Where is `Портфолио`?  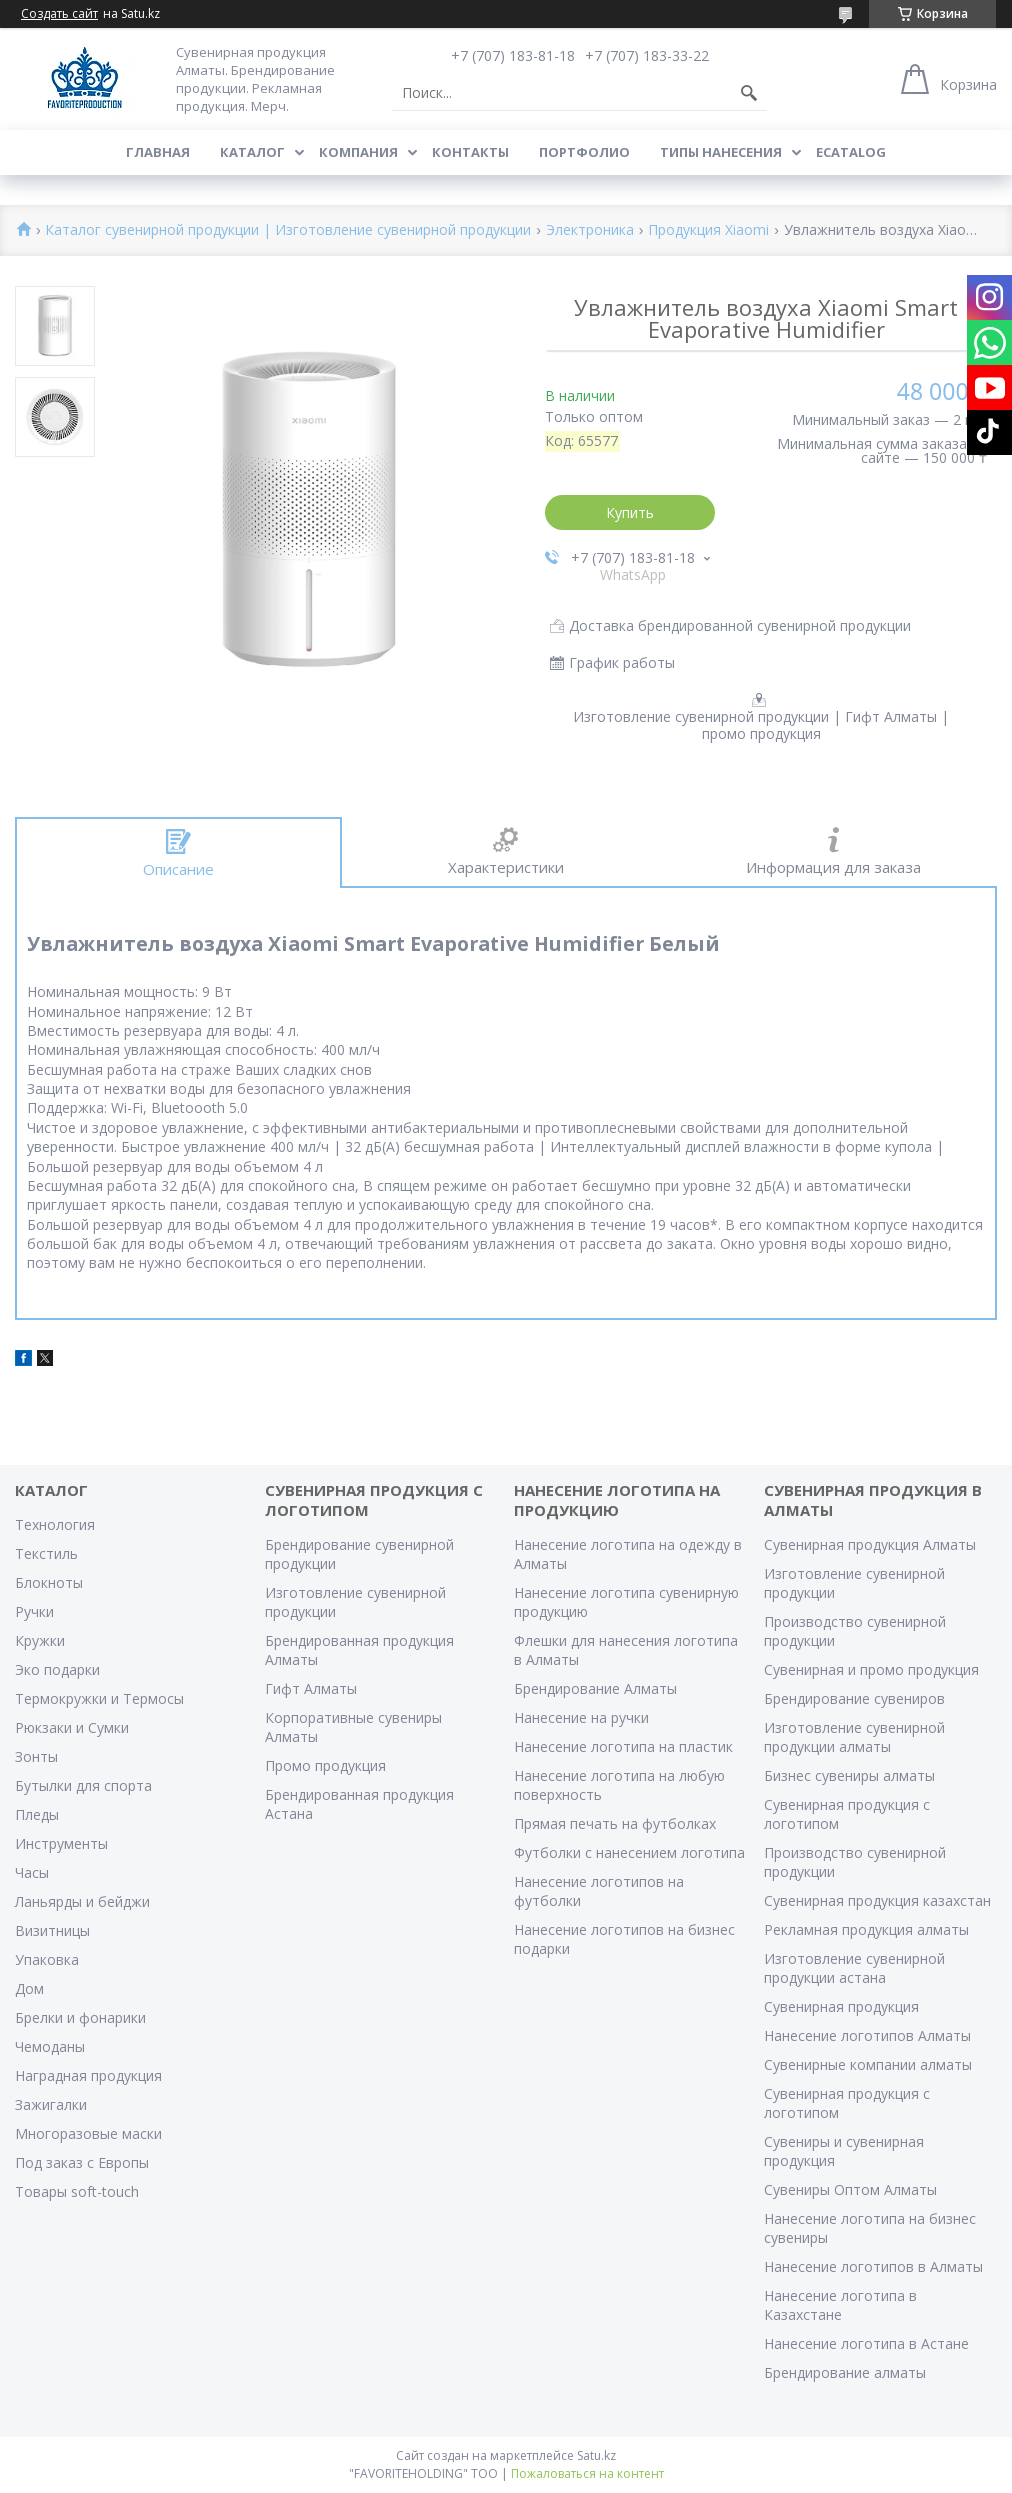 Портфолио is located at coordinates (584, 152).